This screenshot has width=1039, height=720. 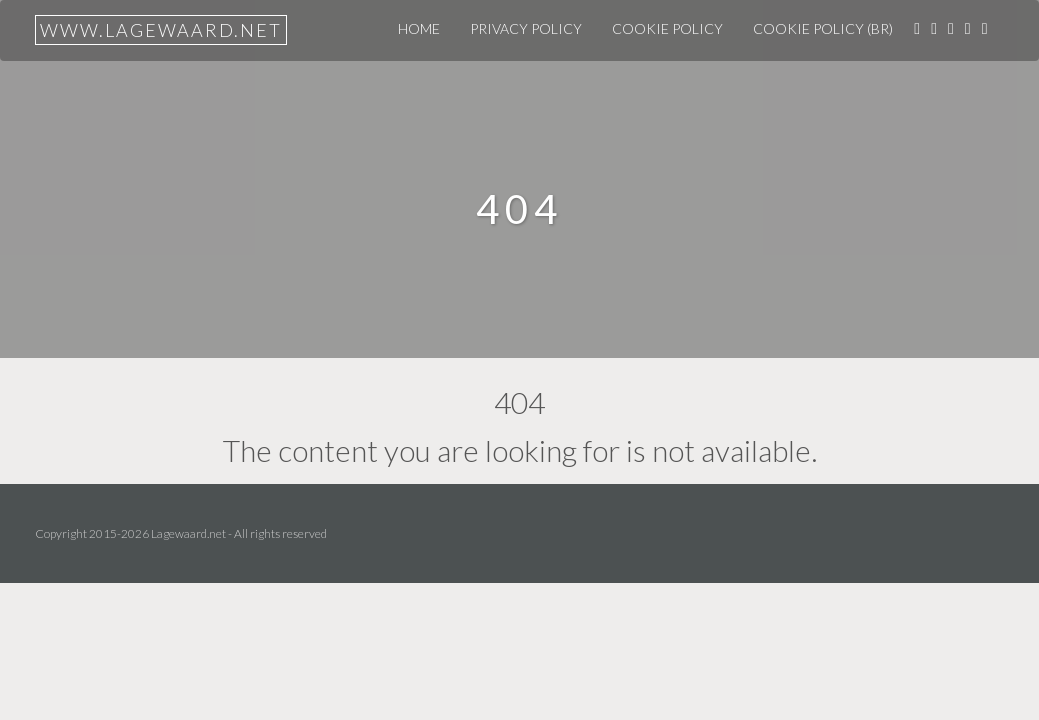 What do you see at coordinates (667, 28) in the screenshot?
I see `Cookie Policy` at bounding box center [667, 28].